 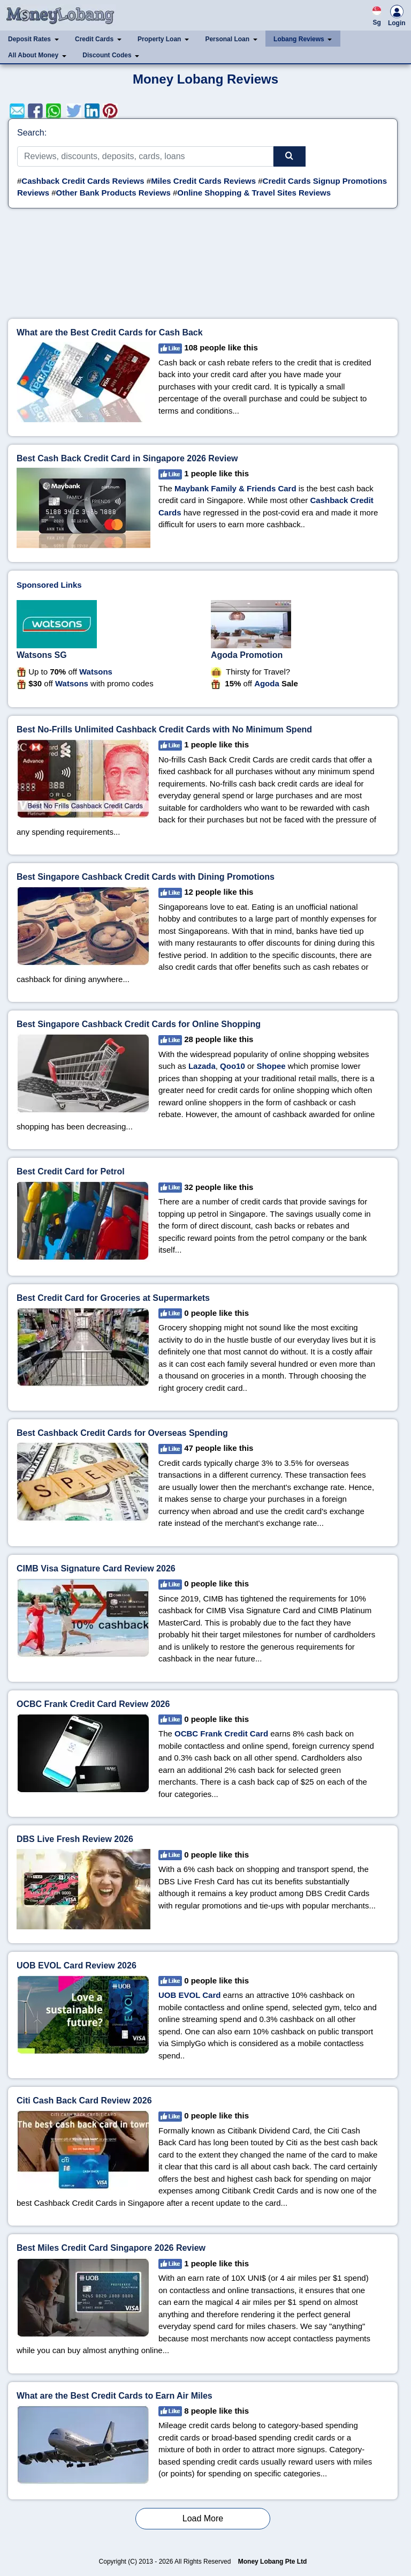 What do you see at coordinates (96, 1568) in the screenshot?
I see `CIMB Visa Signature Card Review 2026` at bounding box center [96, 1568].